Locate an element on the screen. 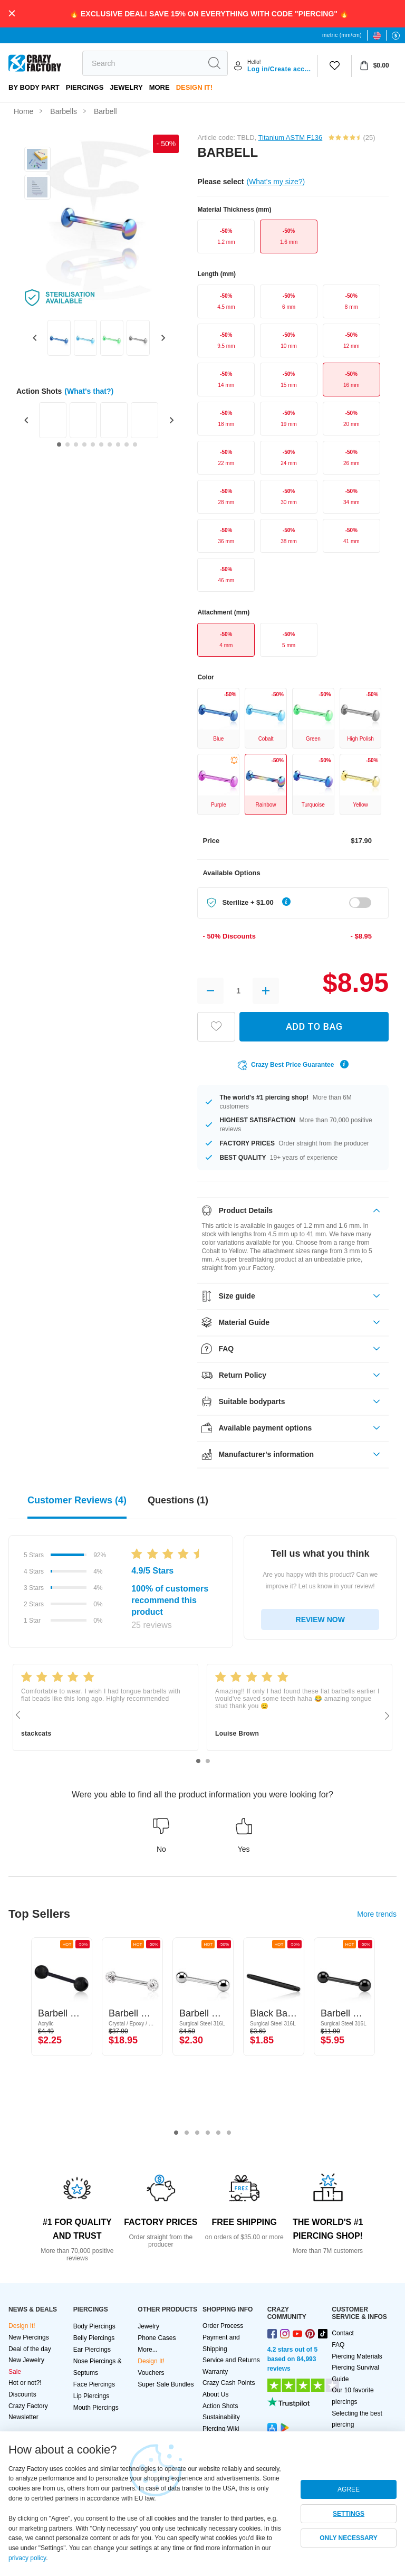 The height and width of the screenshot is (2576, 405). REVIEW NOW is located at coordinates (320, 1619).